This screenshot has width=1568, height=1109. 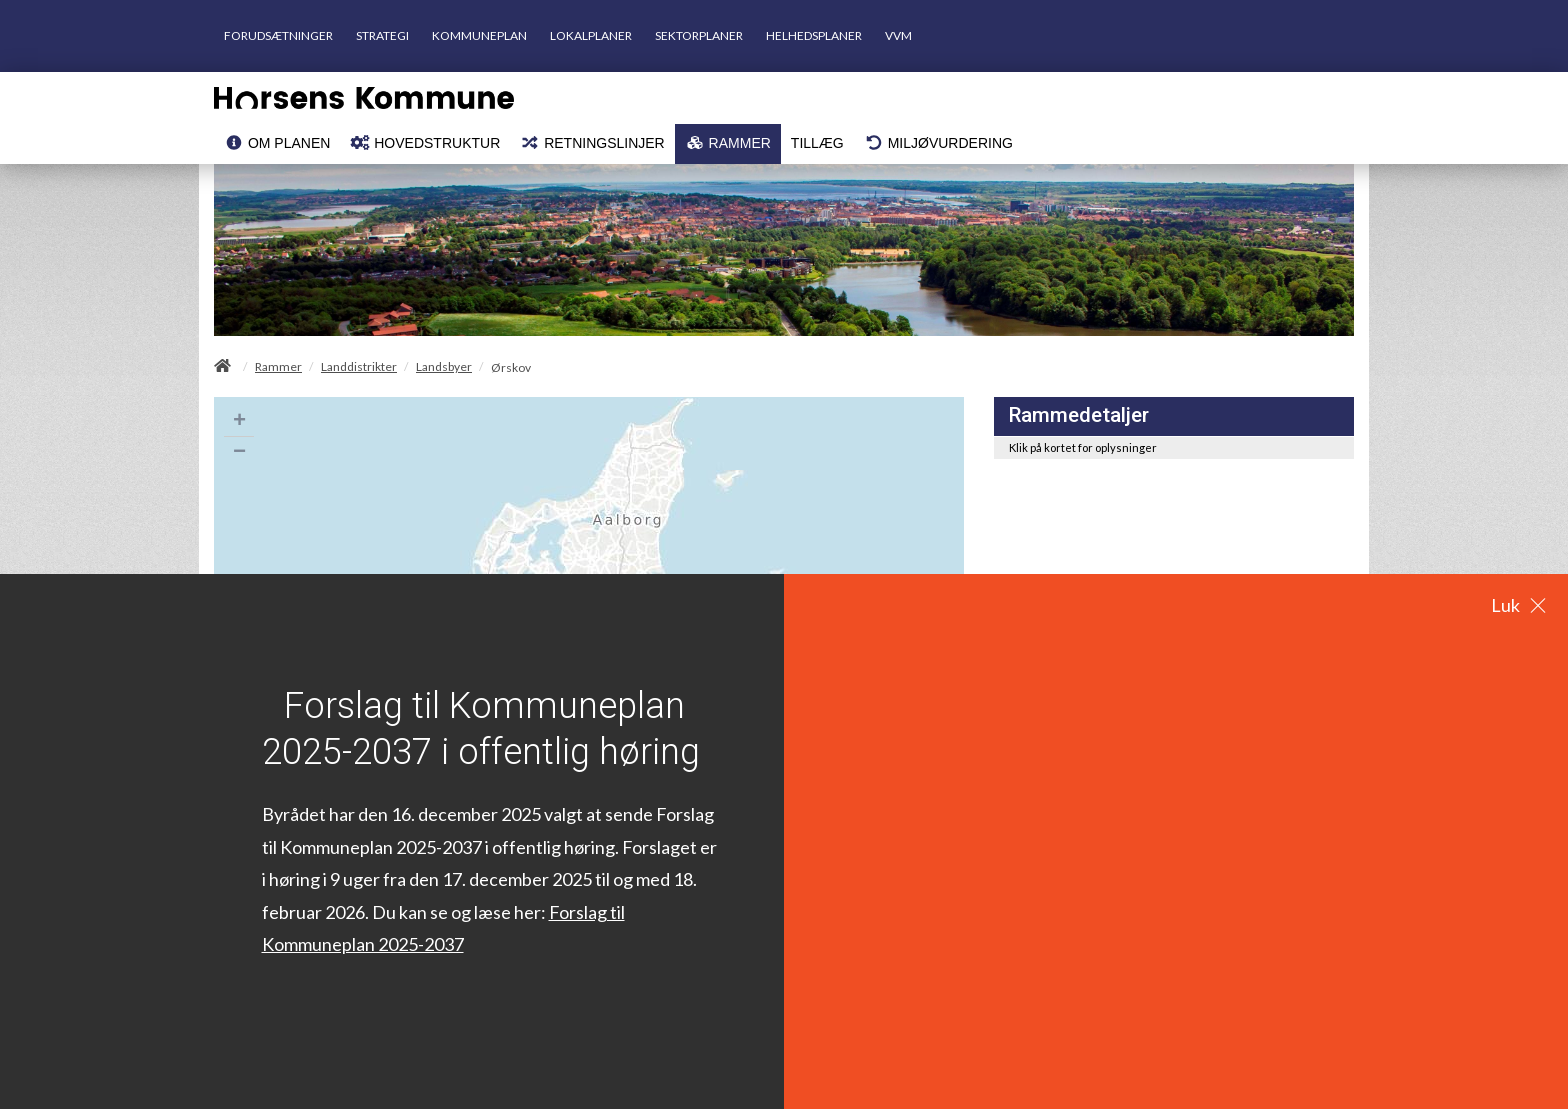 What do you see at coordinates (382, 35) in the screenshot?
I see `STRATEGI` at bounding box center [382, 35].